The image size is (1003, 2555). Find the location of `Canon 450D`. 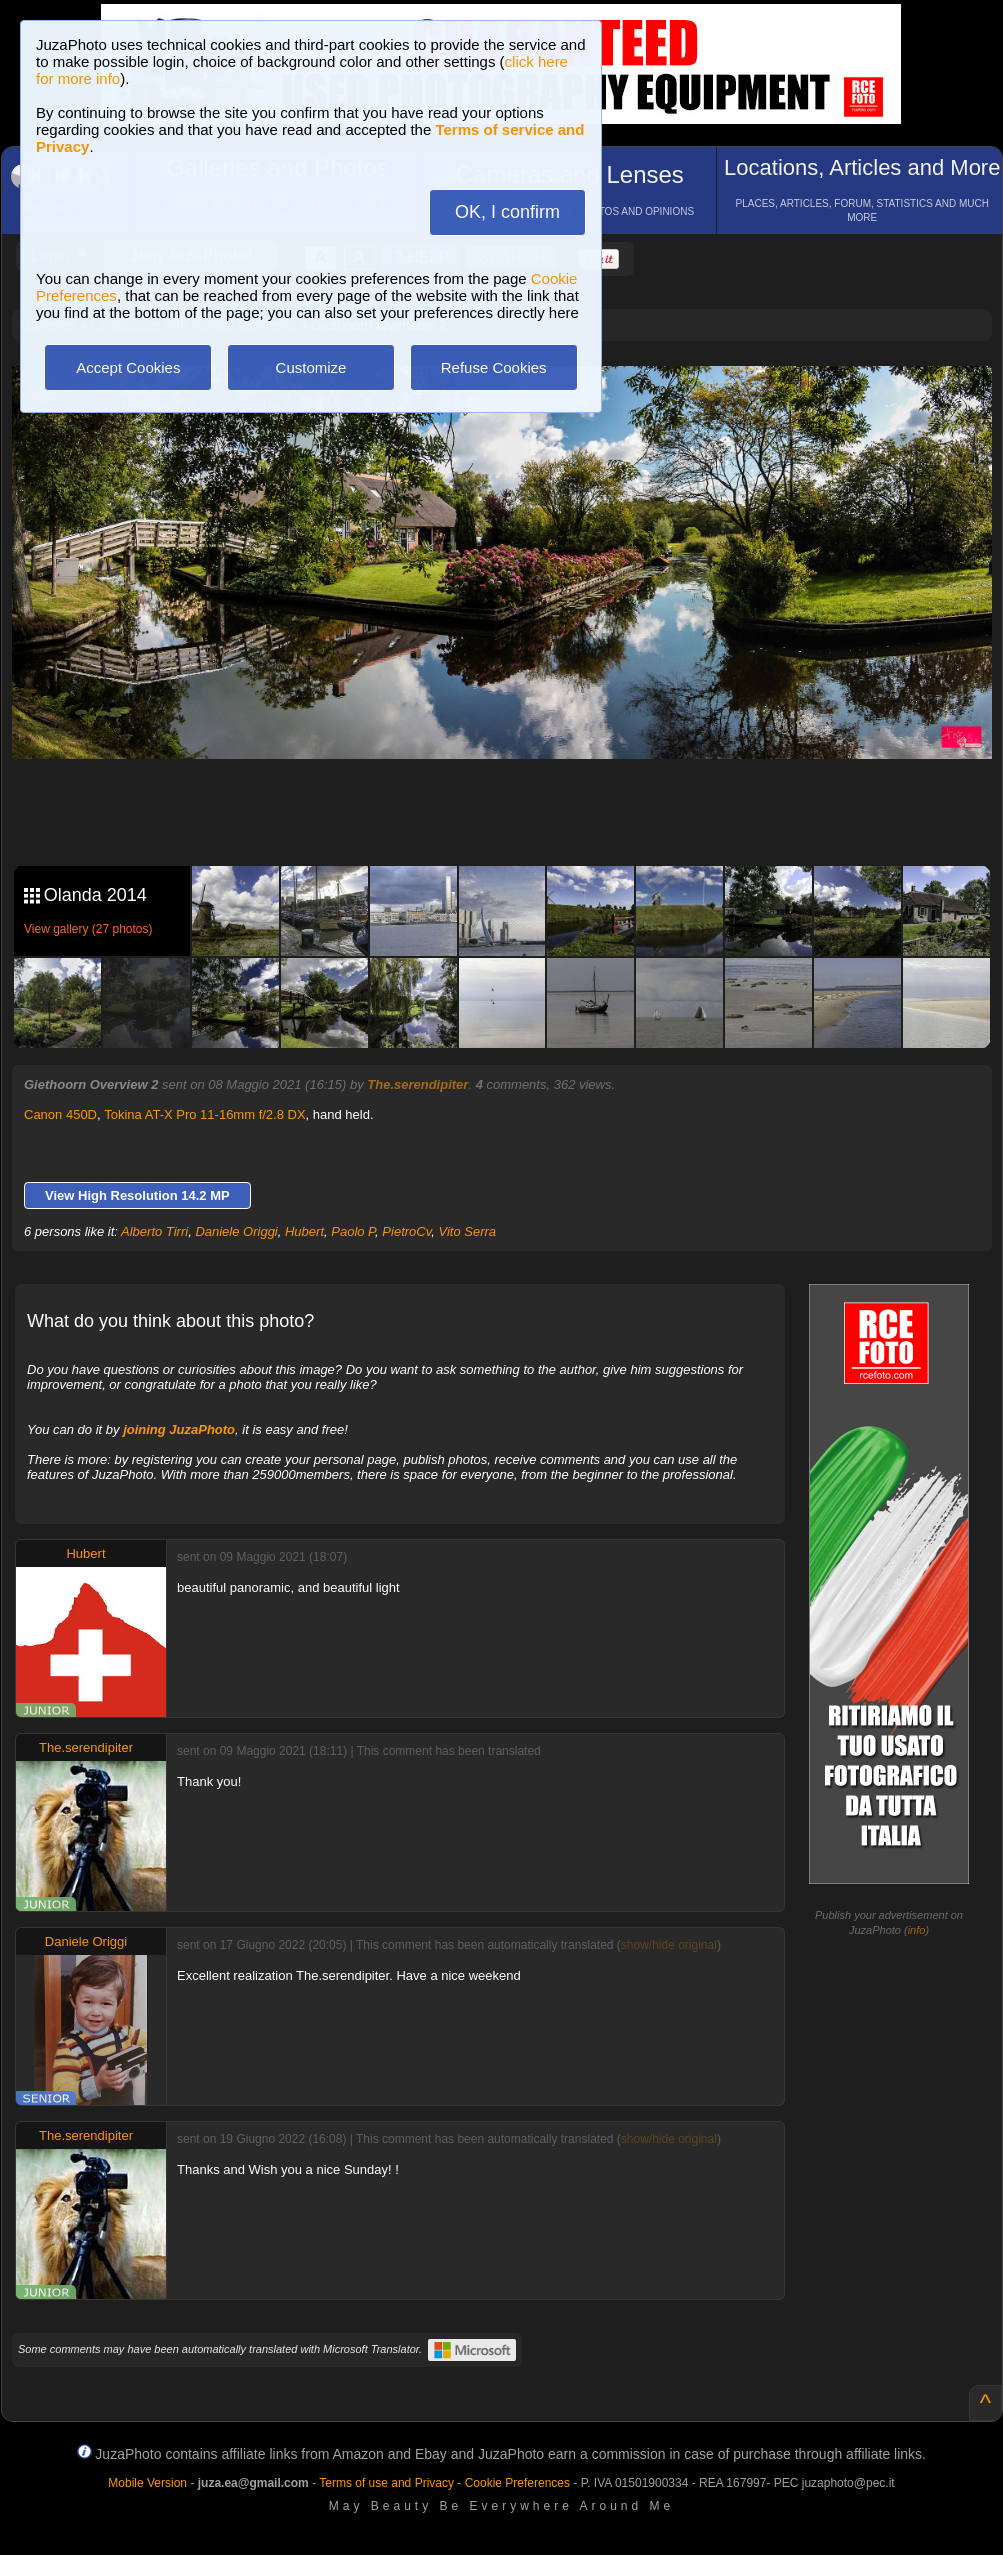

Canon 450D is located at coordinates (60, 1114).